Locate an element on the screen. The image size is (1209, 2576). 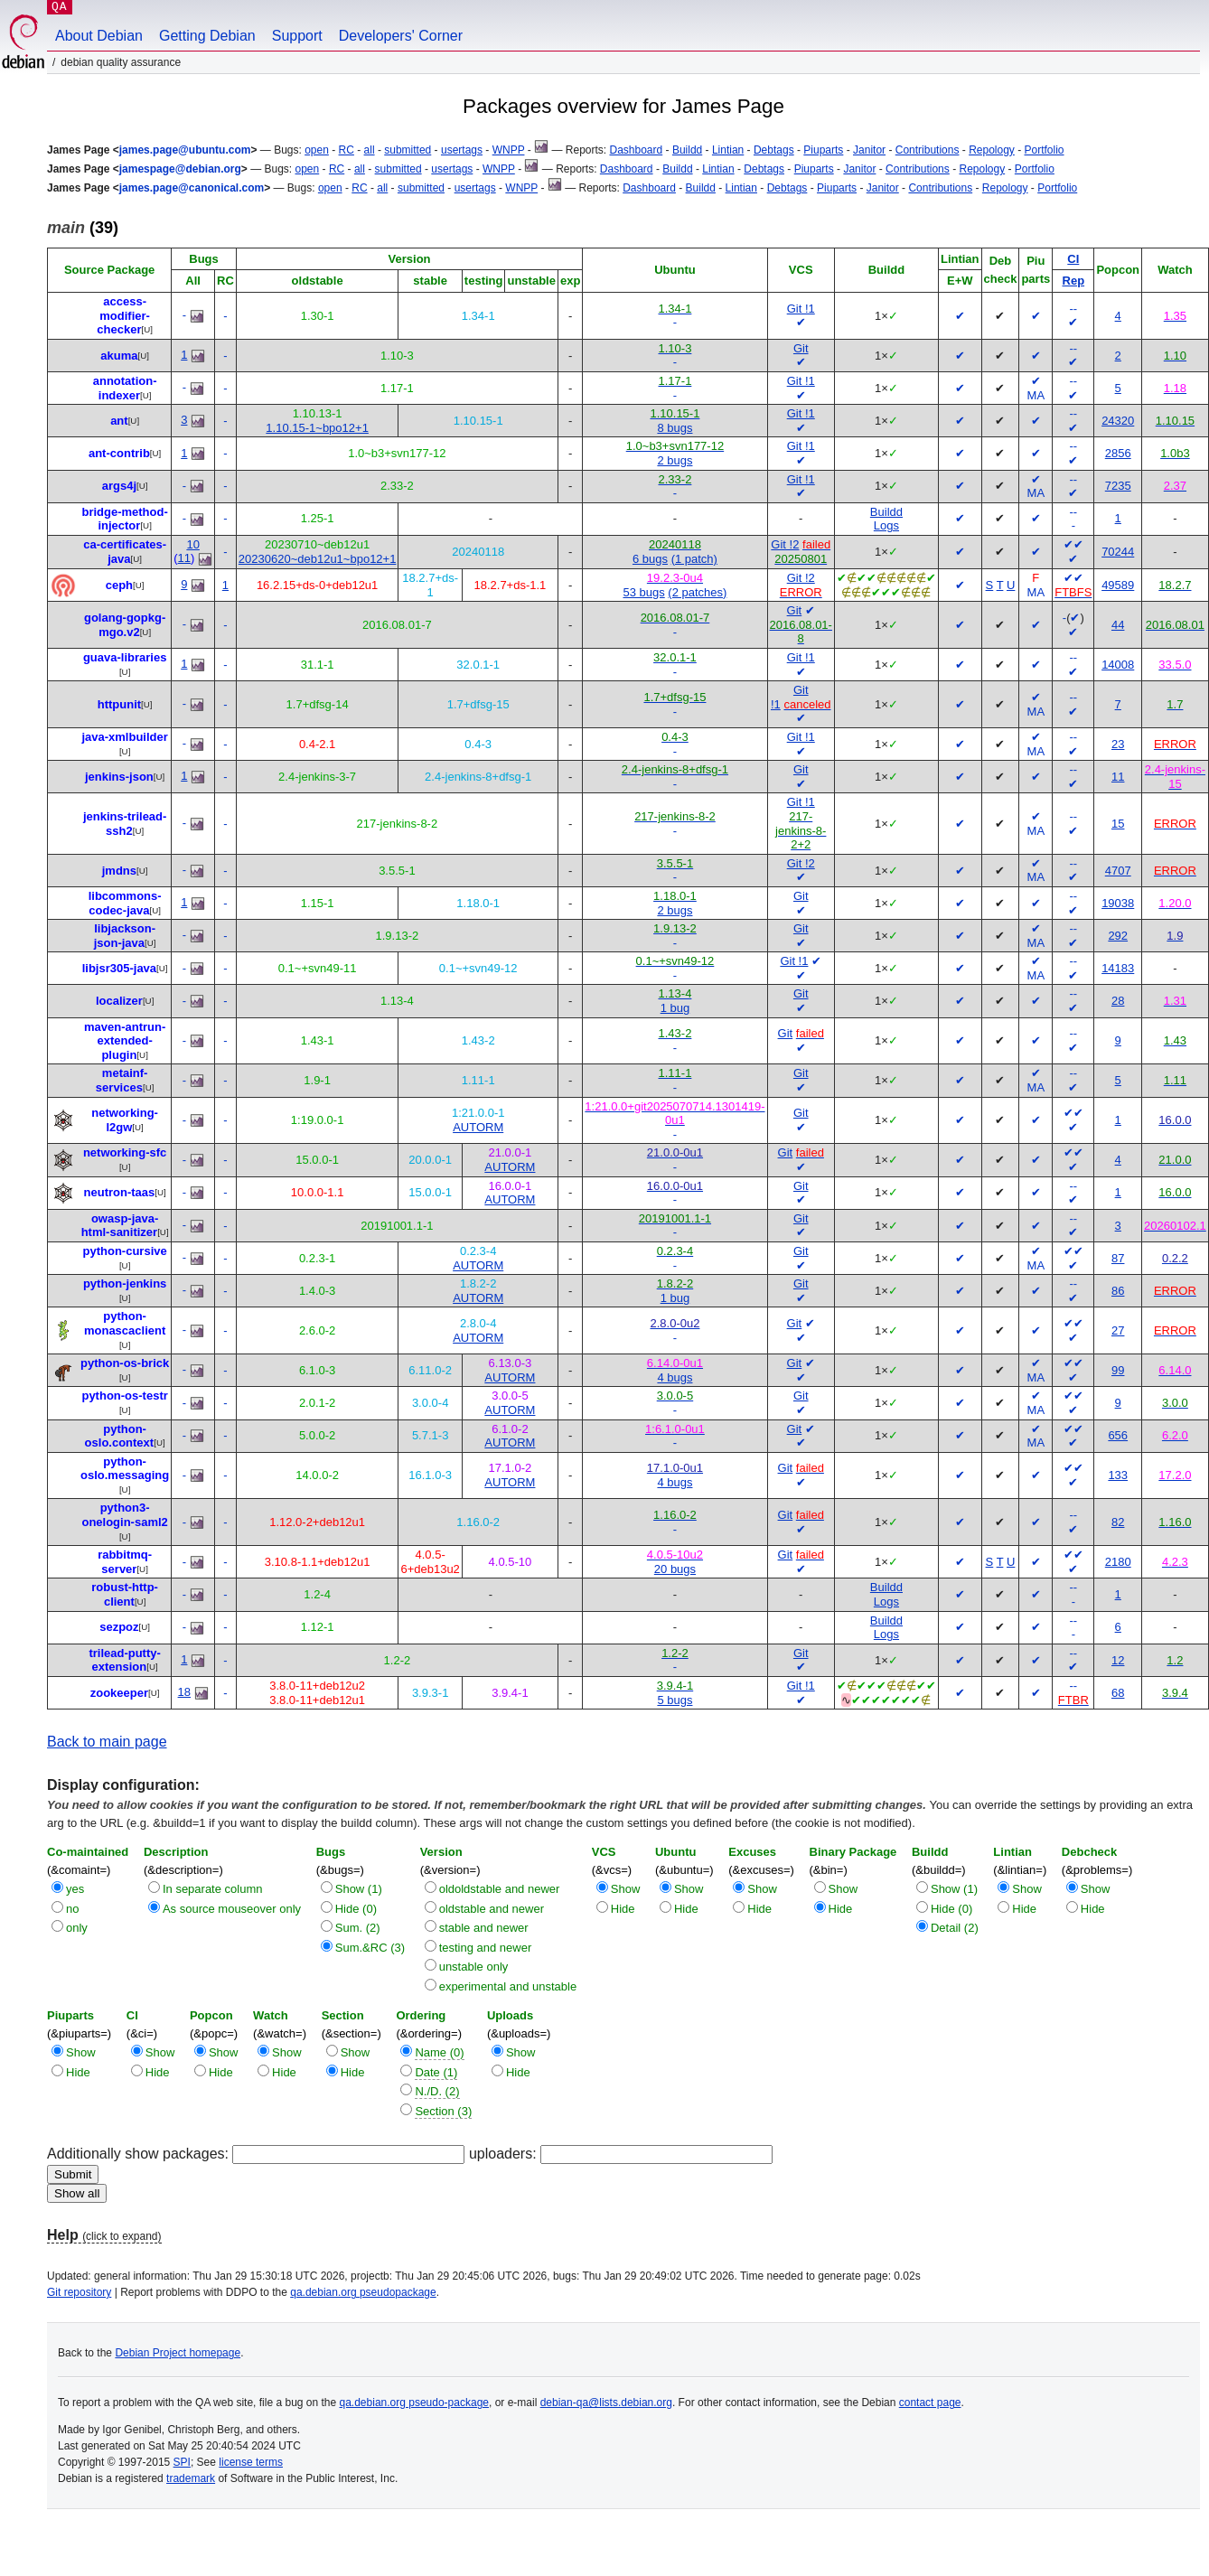
open is located at coordinates (317, 150).